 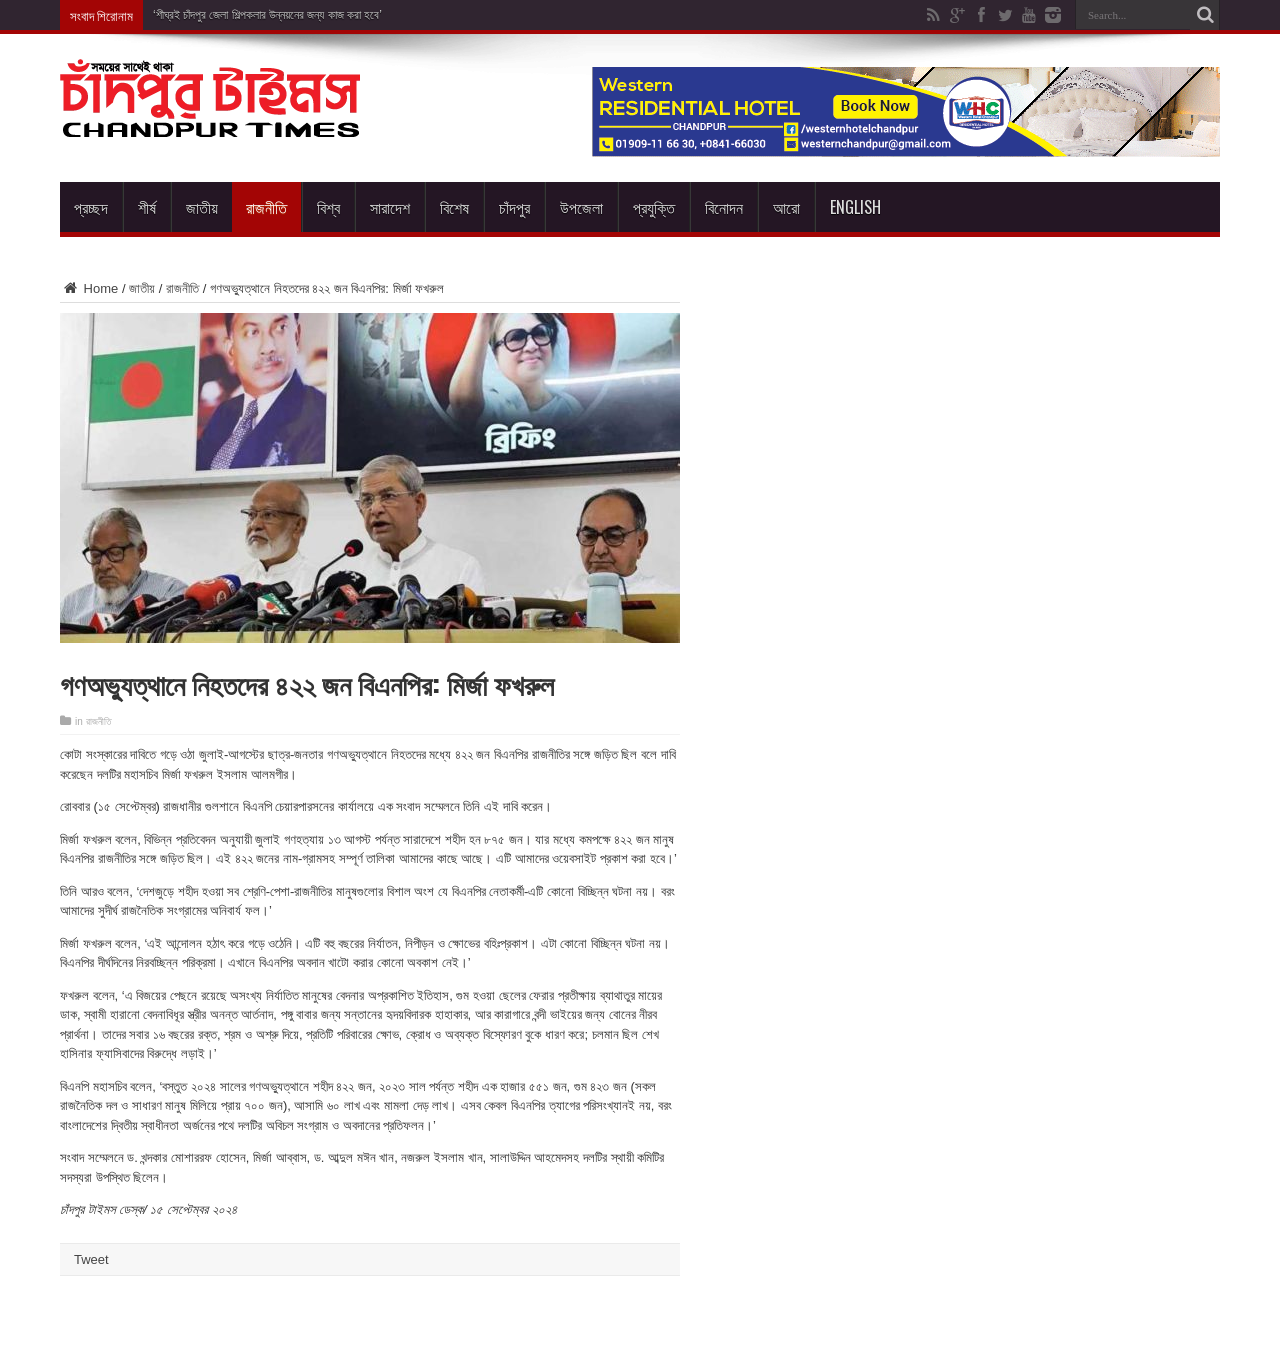 I want to click on ‘শীঘ্রই চাঁদপুর জেলা শিল্পকলার উন্নয়নের জন্য কাজ করা হবে’, so click(x=267, y=15).